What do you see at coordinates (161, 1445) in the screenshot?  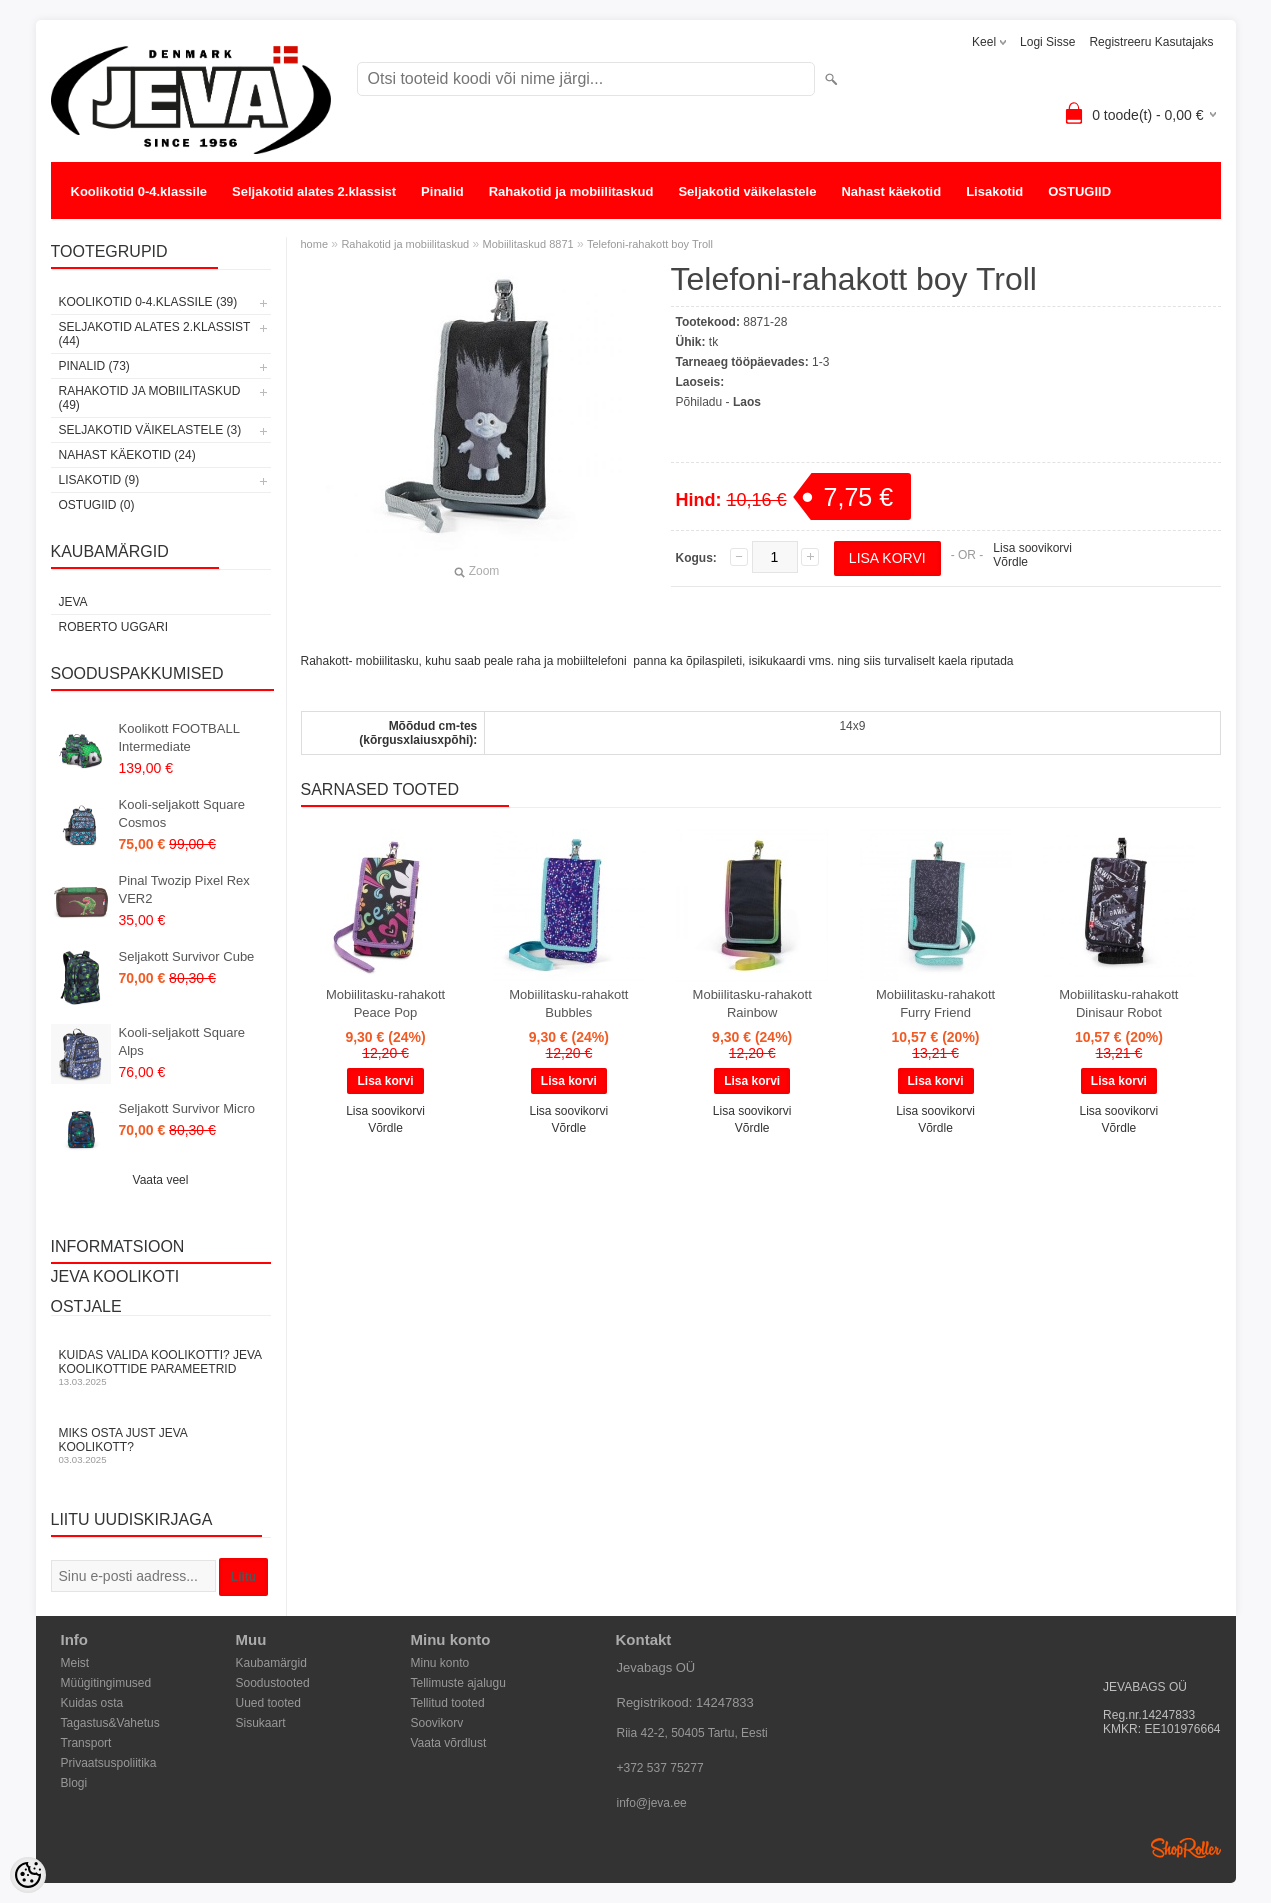 I see `Miks osta just JEVA koolikott?` at bounding box center [161, 1445].